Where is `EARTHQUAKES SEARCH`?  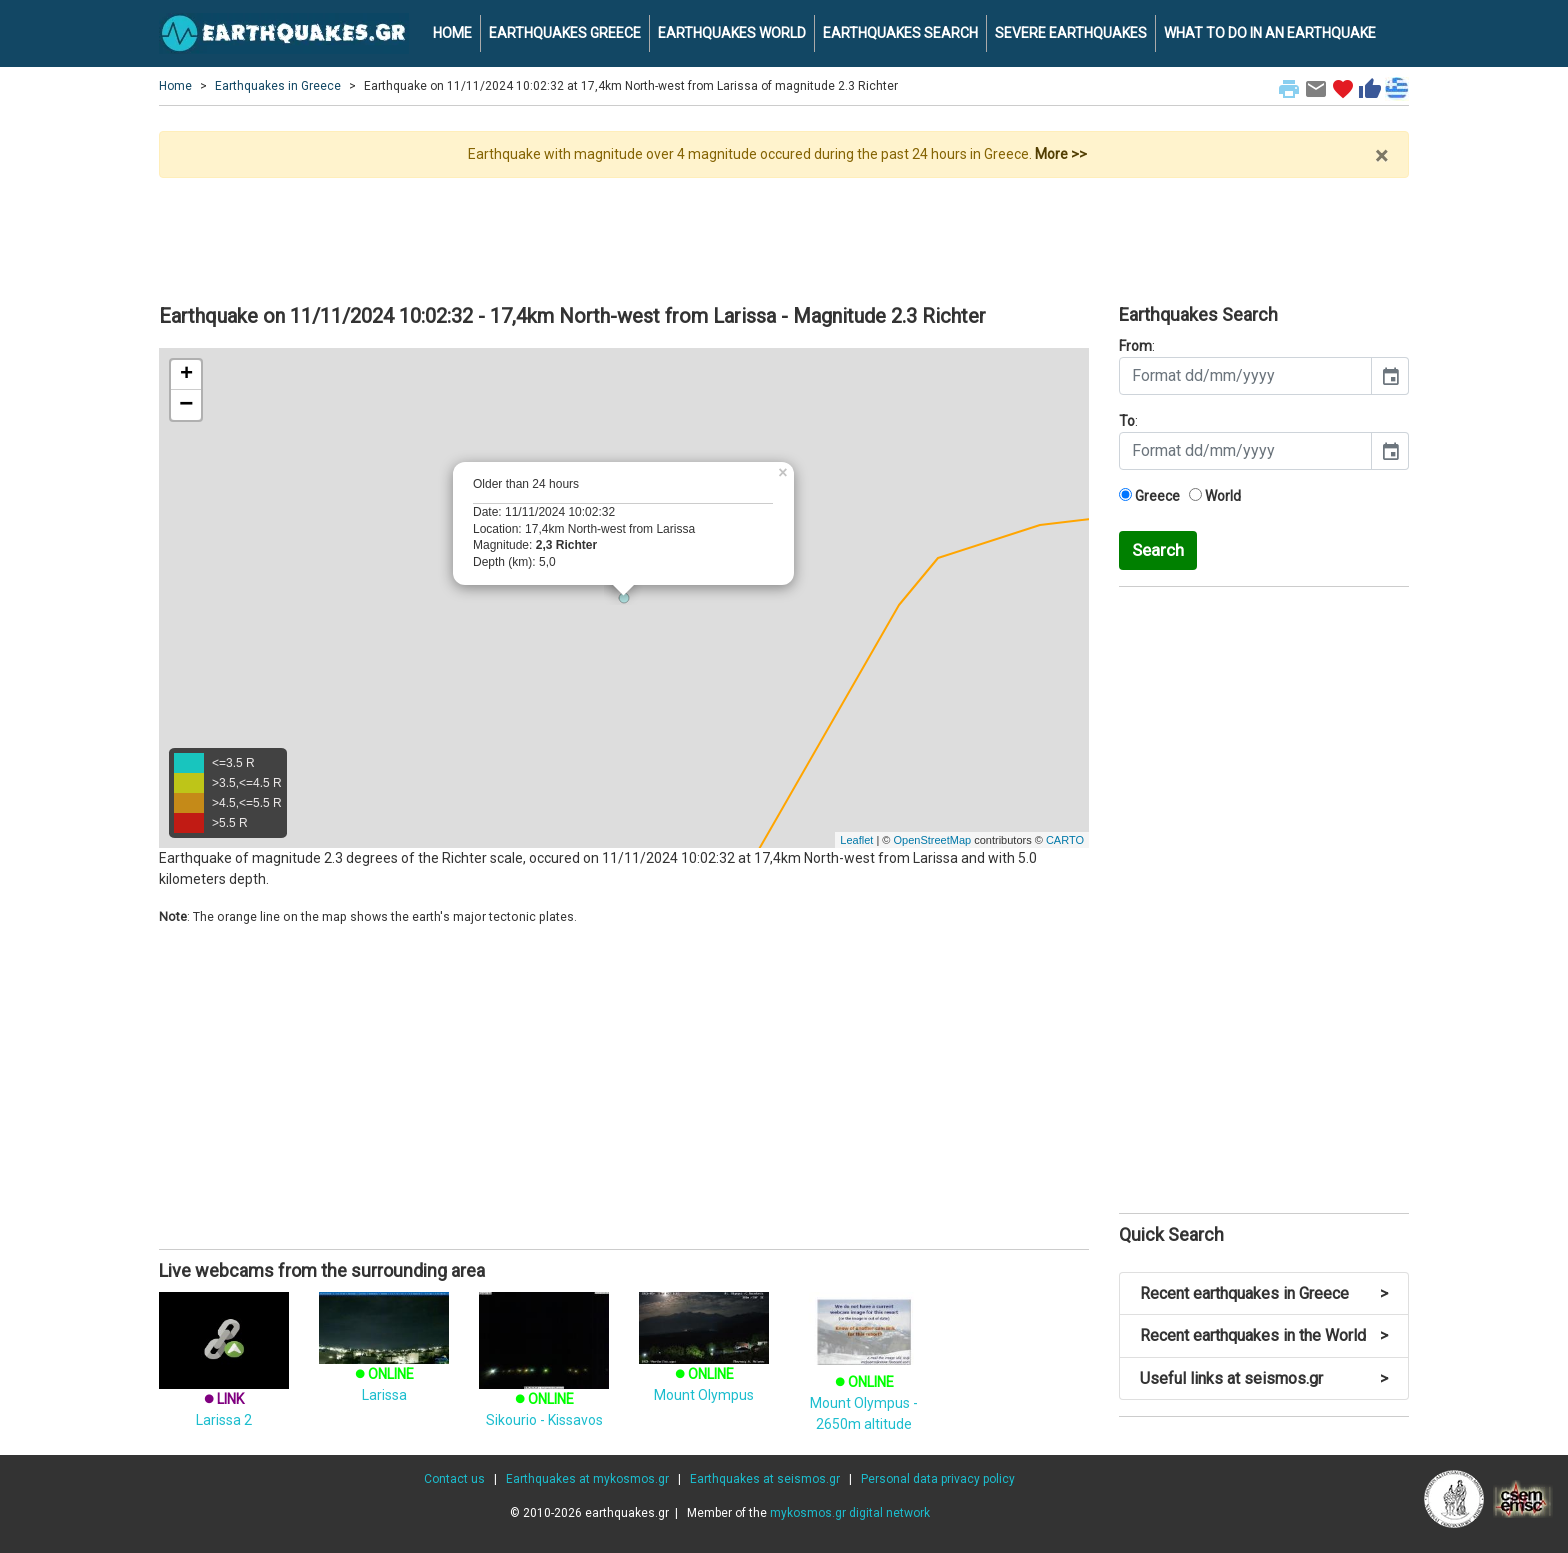 EARTHQUAKES SEARCH is located at coordinates (900, 33).